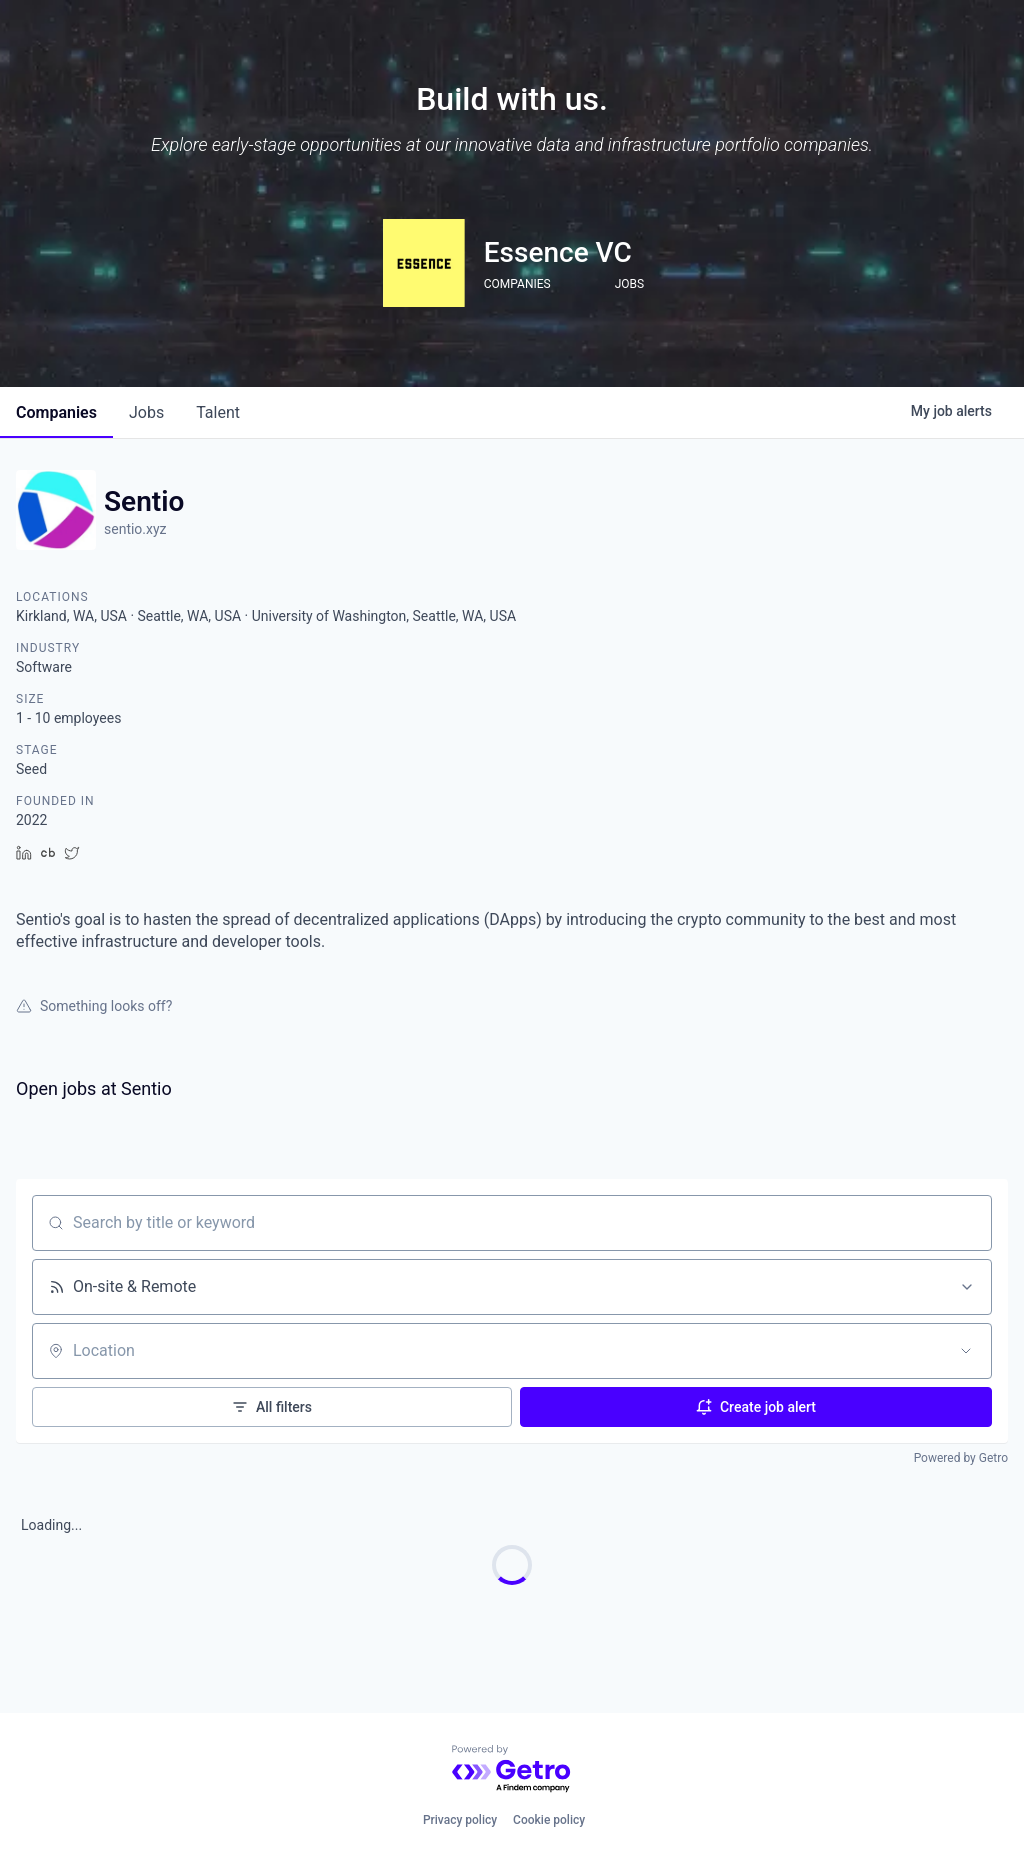 This screenshot has height=1863, width=1024. Describe the element at coordinates (966, 1351) in the screenshot. I see `[Open location filter]` at that location.